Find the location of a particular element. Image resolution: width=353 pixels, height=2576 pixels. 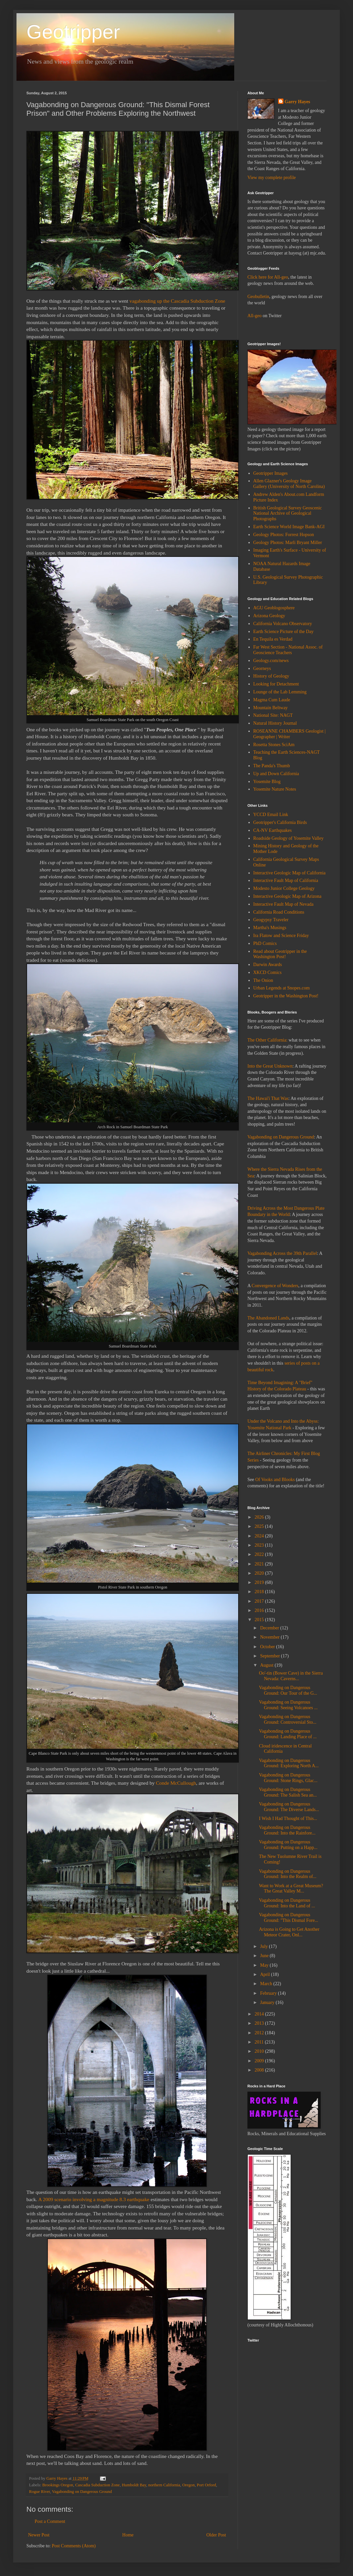

2022 is located at coordinates (260, 1554).